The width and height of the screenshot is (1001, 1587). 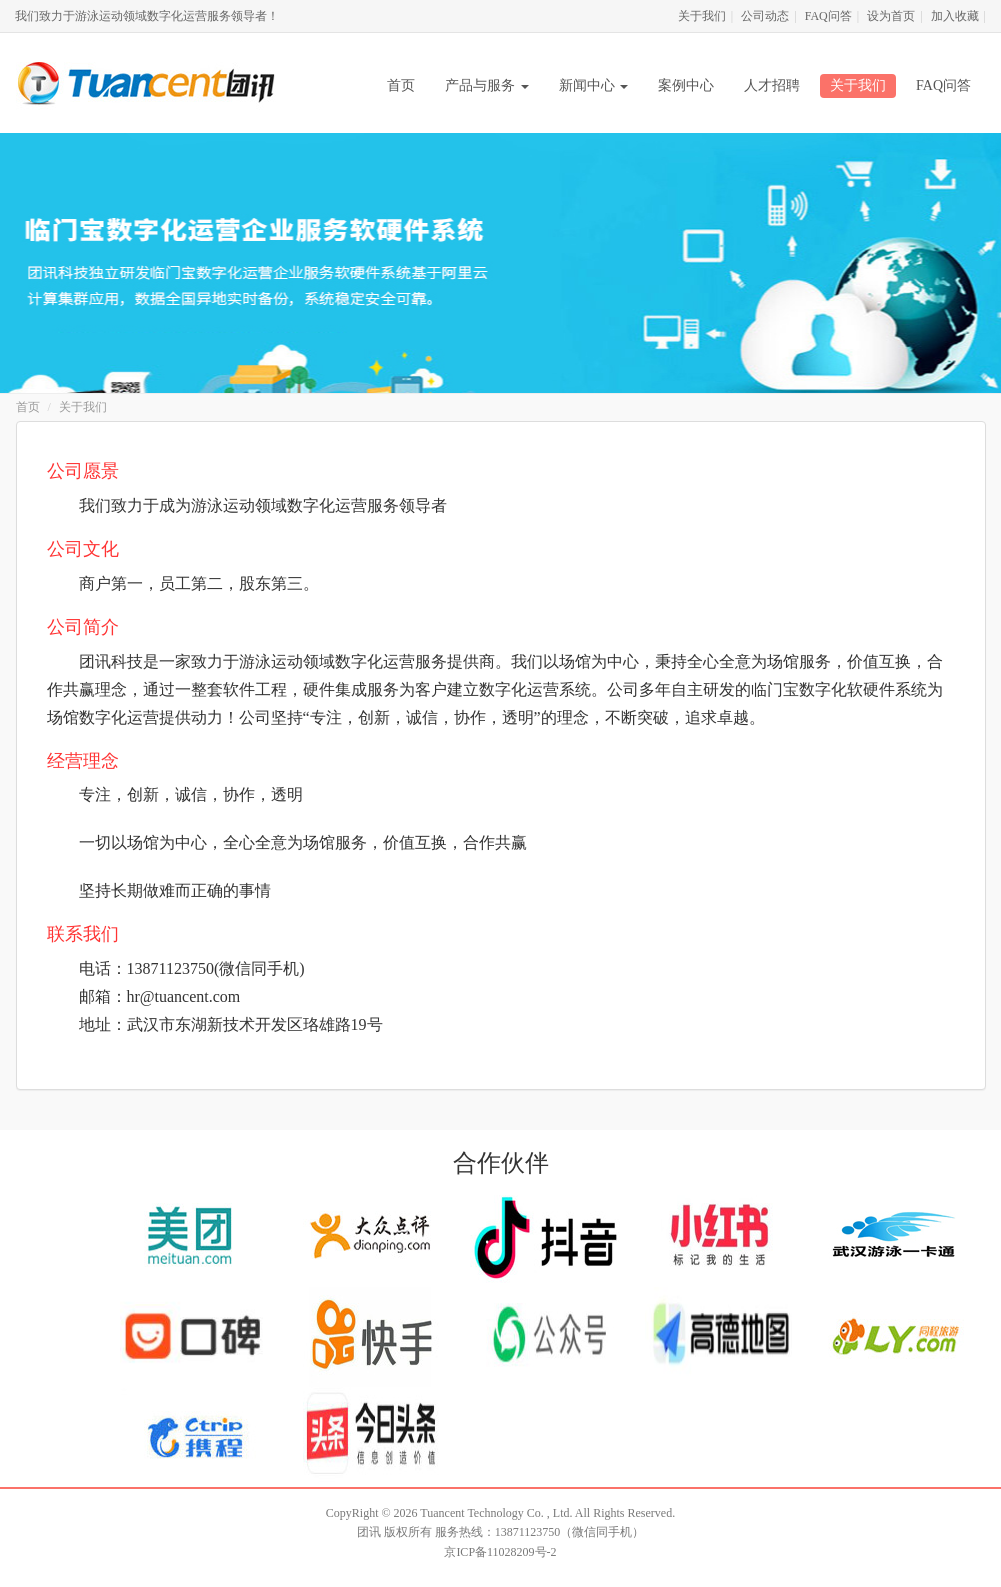 I want to click on 设为首页, so click(x=891, y=16).